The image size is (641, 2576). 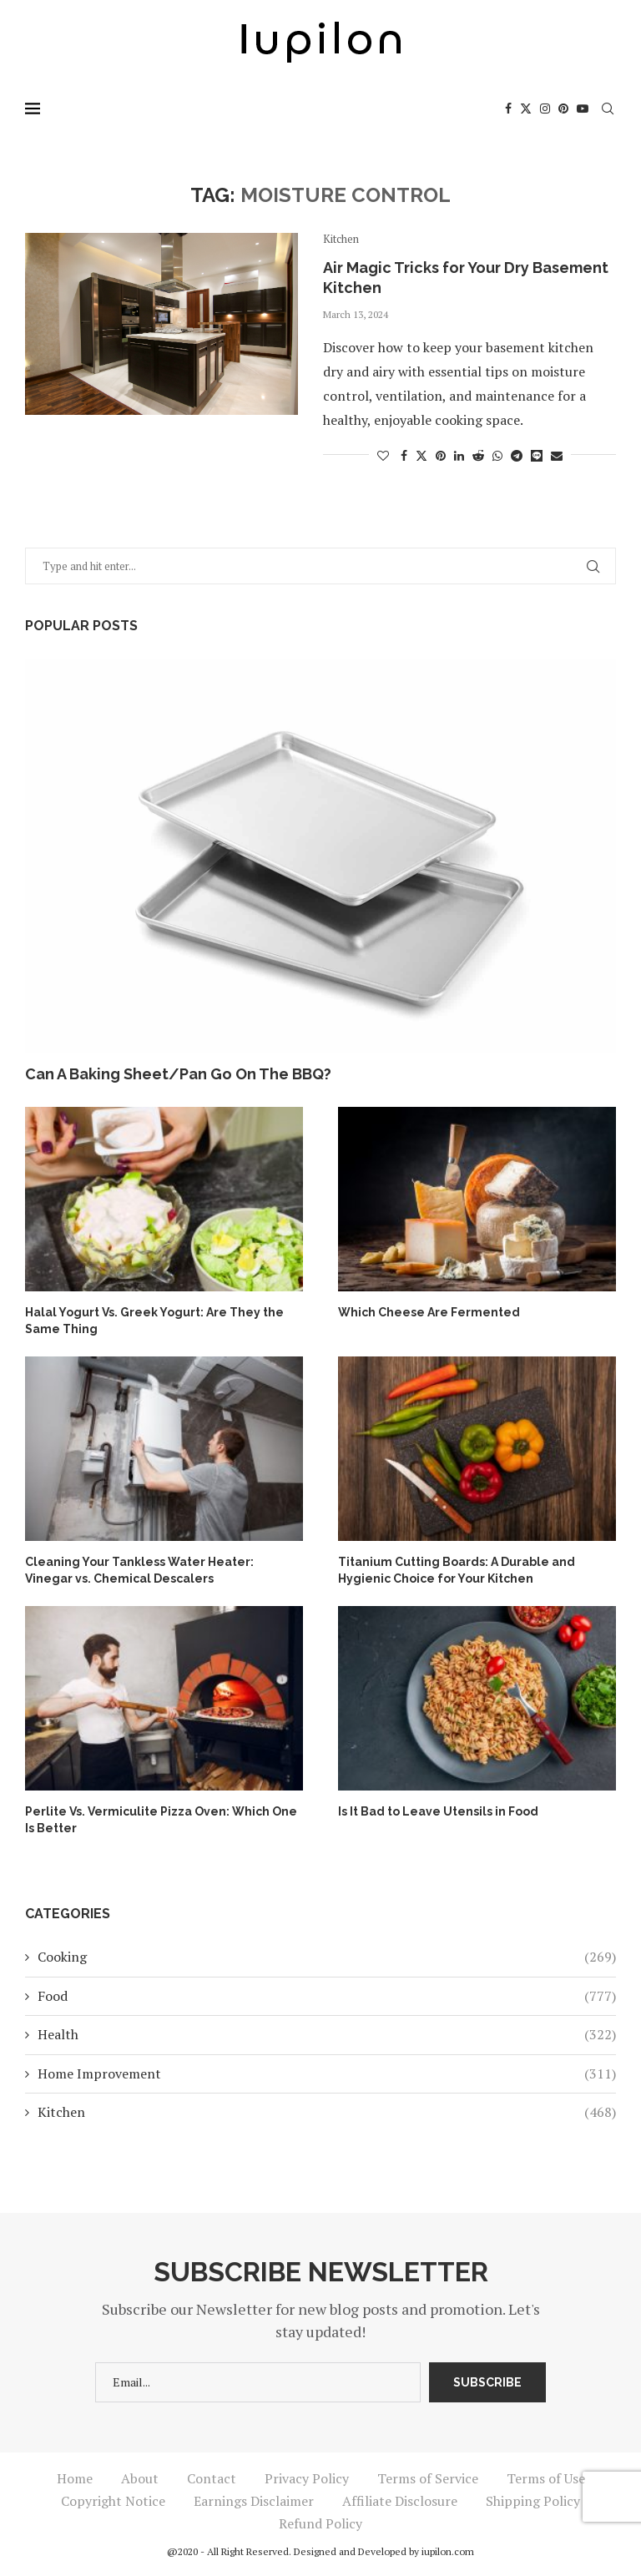 I want to click on iupilon.com, so click(x=447, y=2551).